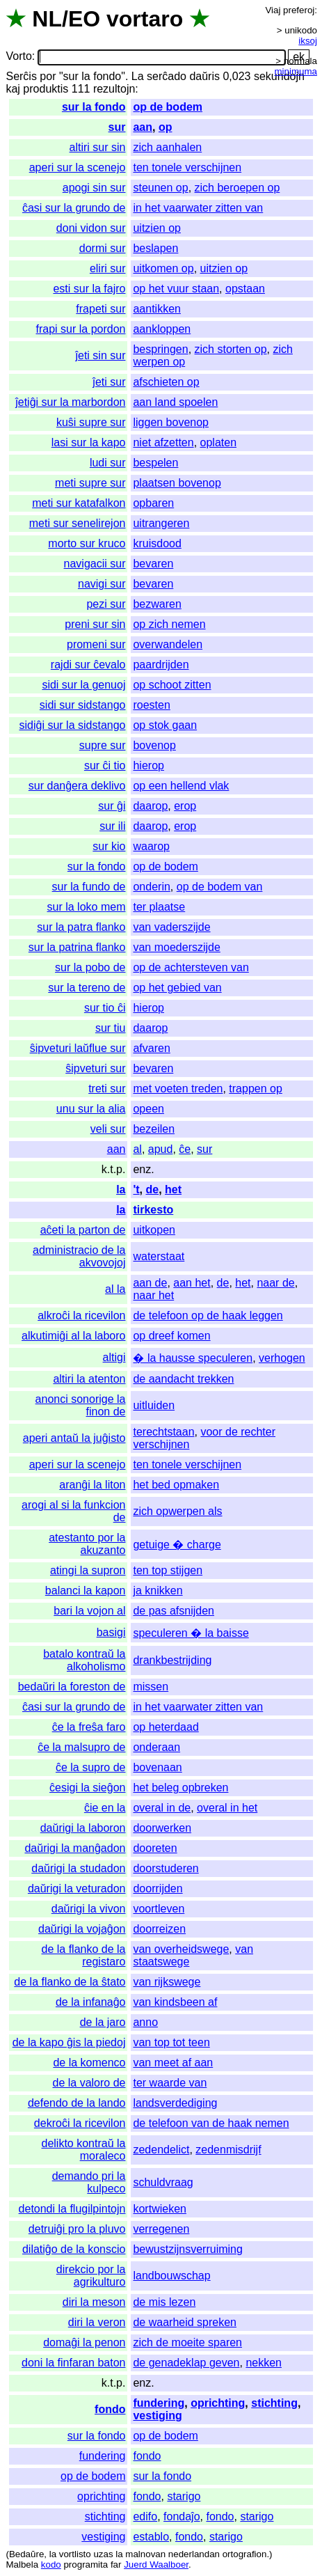 The height and width of the screenshot is (2576, 322). What do you see at coordinates (177, 988) in the screenshot?
I see `op het gebied van` at bounding box center [177, 988].